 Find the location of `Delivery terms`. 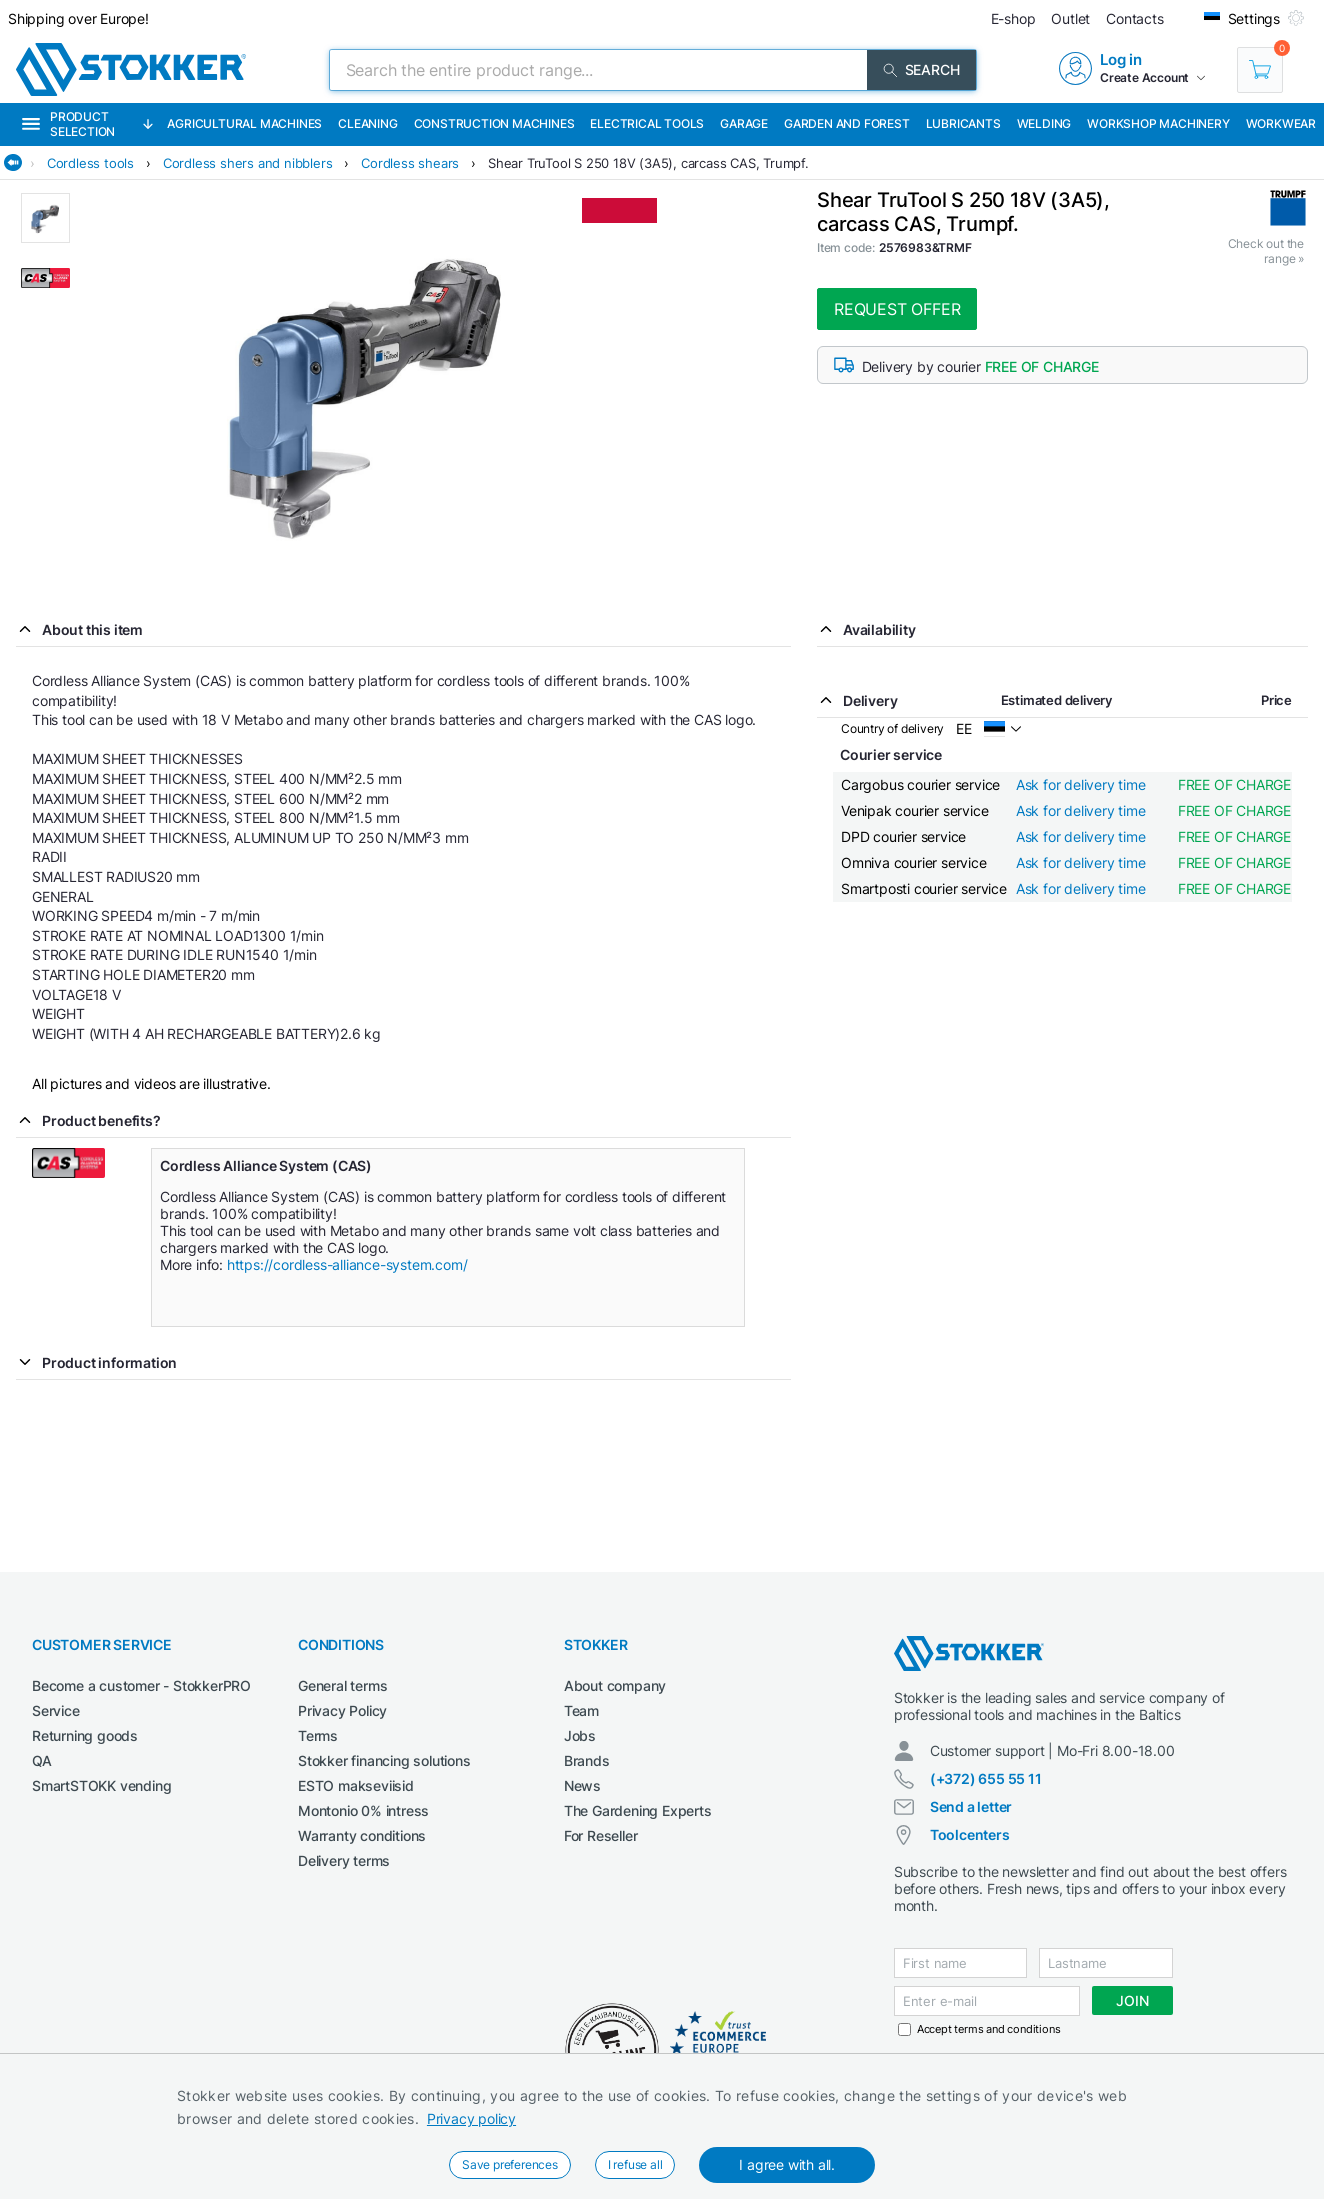

Delivery terms is located at coordinates (344, 1860).